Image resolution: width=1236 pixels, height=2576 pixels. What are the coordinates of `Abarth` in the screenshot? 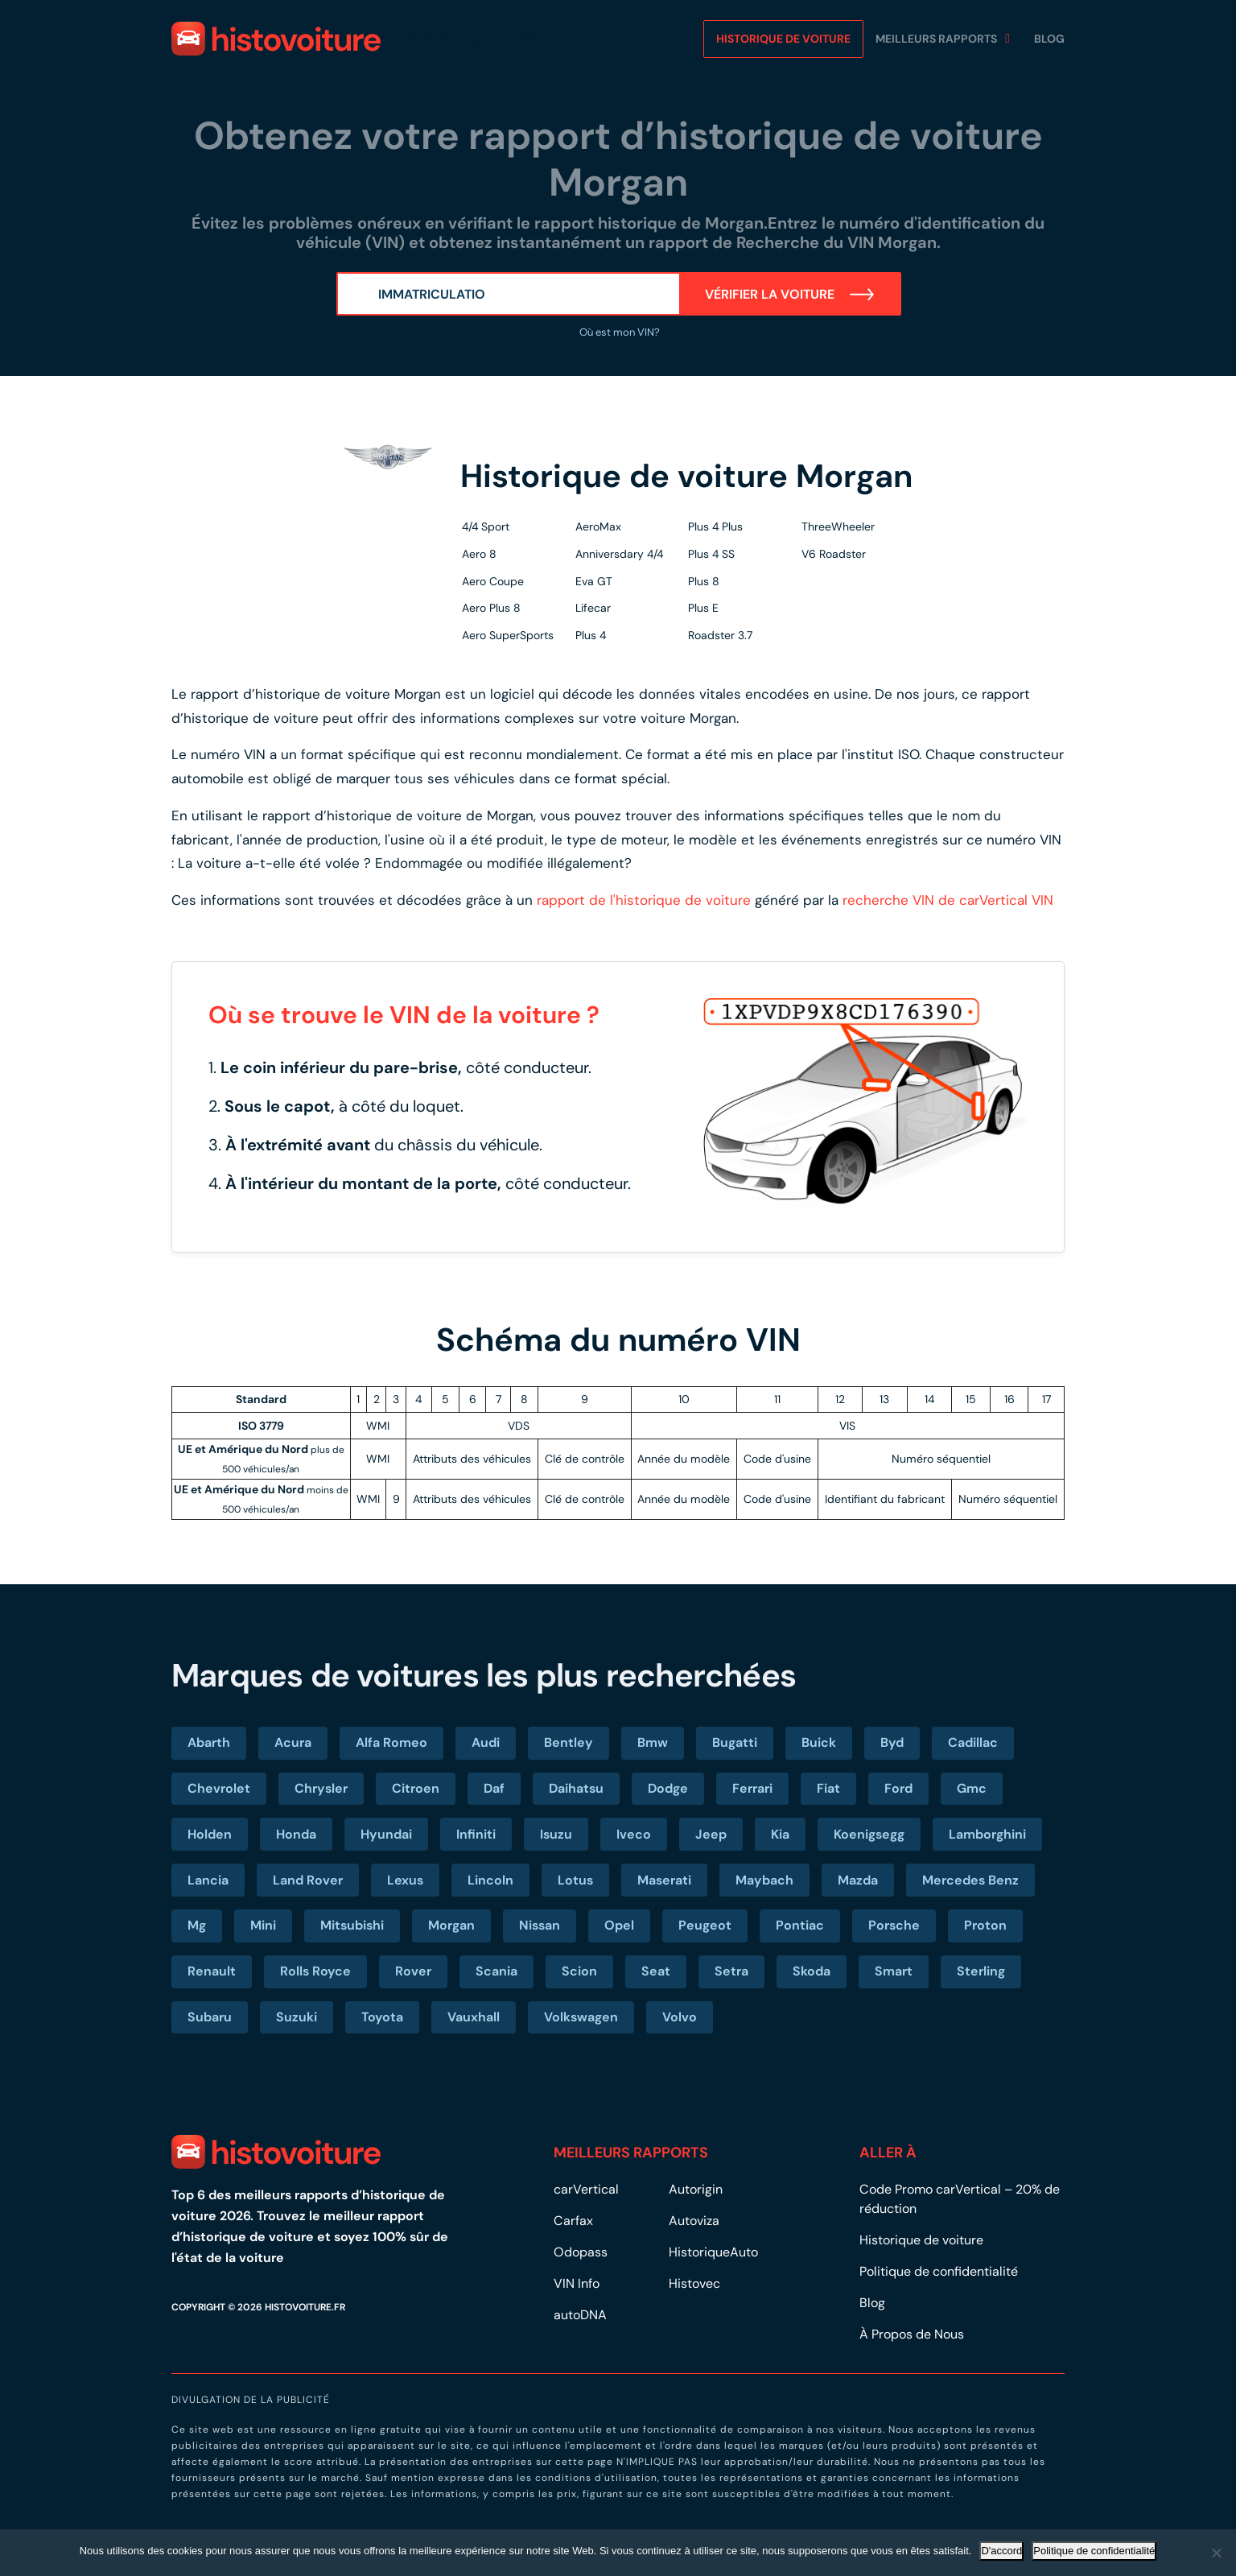 It's located at (208, 1742).